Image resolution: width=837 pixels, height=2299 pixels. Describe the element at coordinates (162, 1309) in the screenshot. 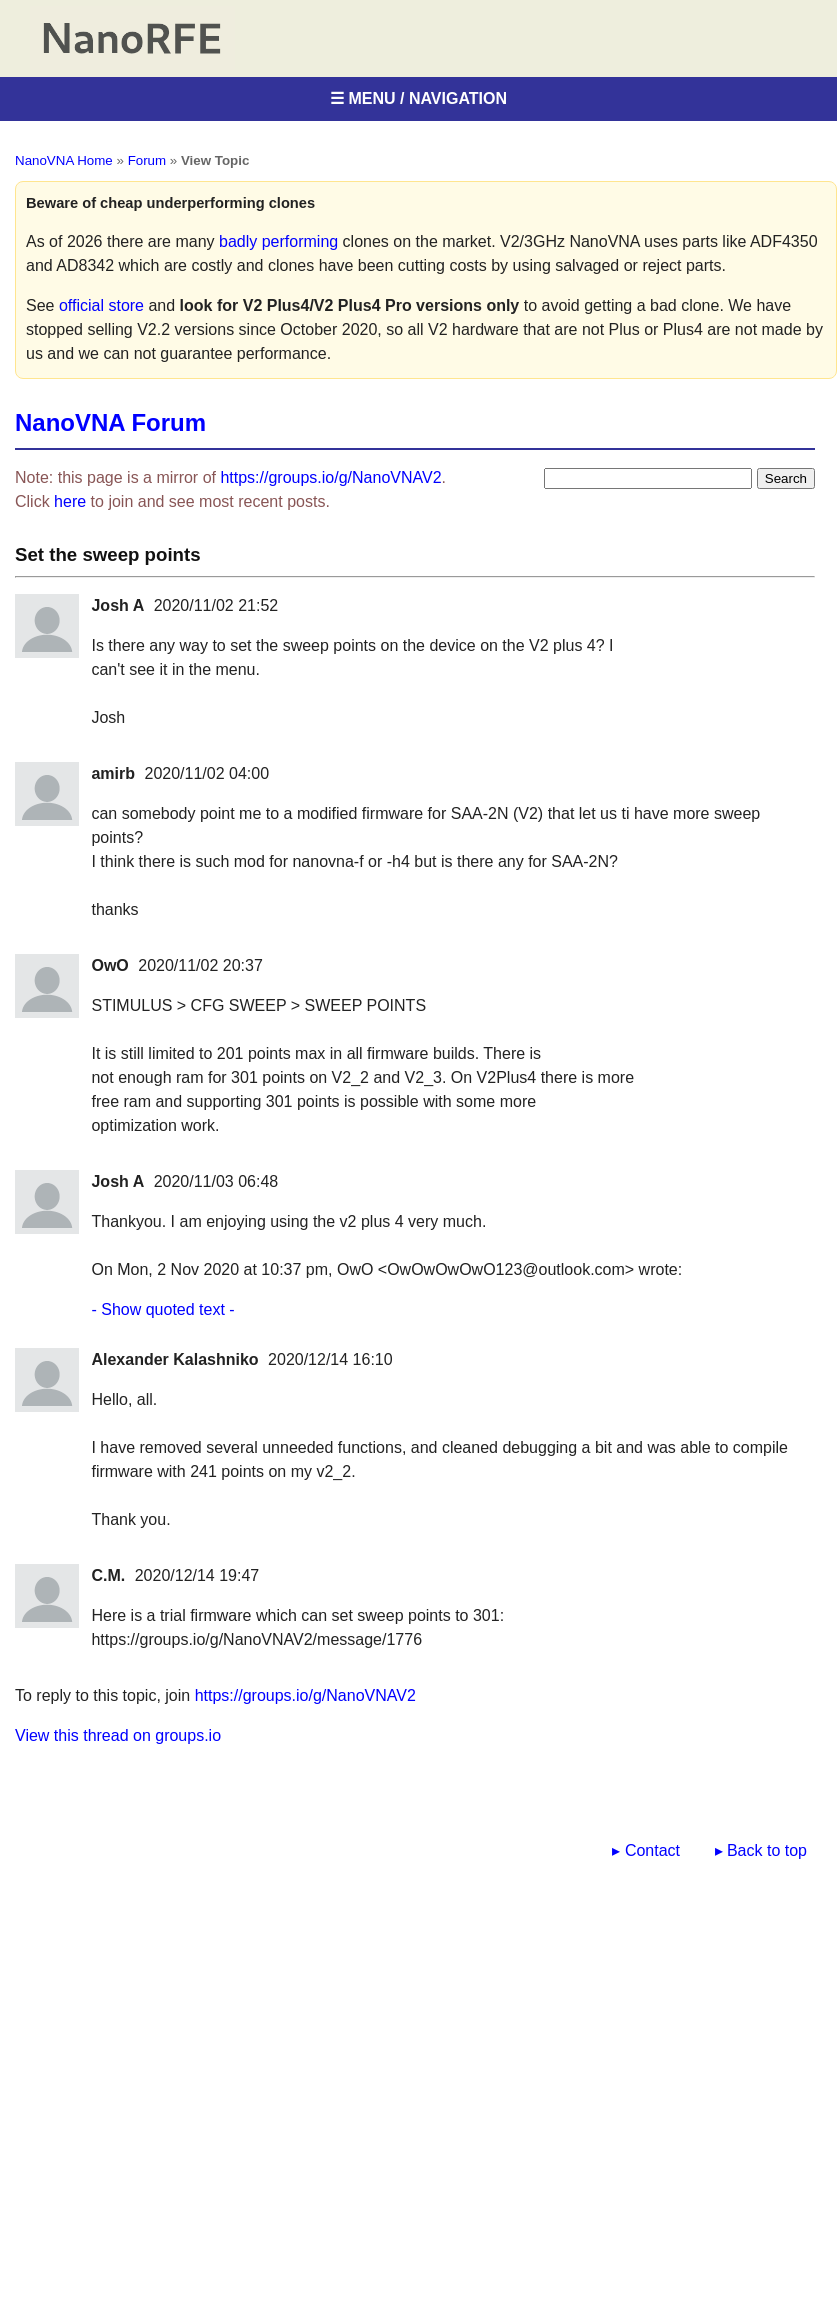

I see `- Show quoted text -` at that location.